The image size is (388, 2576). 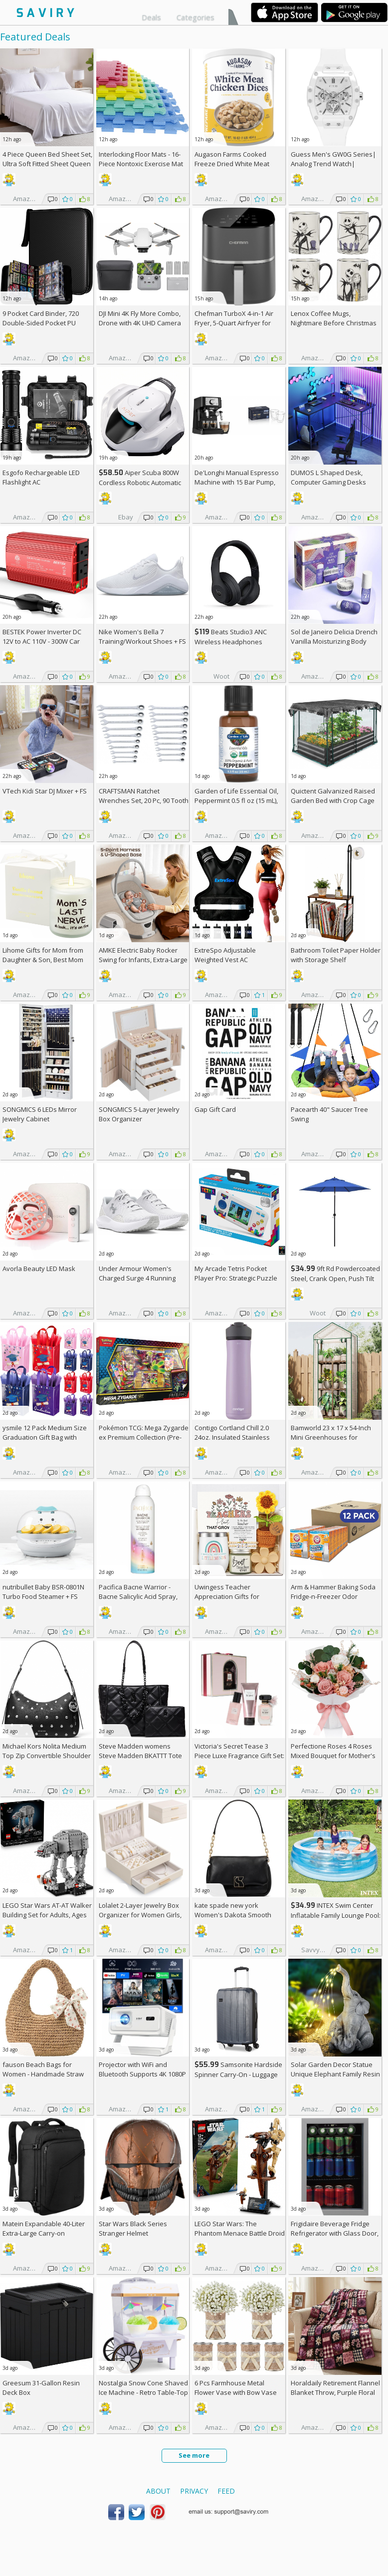 I want to click on Avorla Beauty LED Mask, so click(x=38, y=1268).